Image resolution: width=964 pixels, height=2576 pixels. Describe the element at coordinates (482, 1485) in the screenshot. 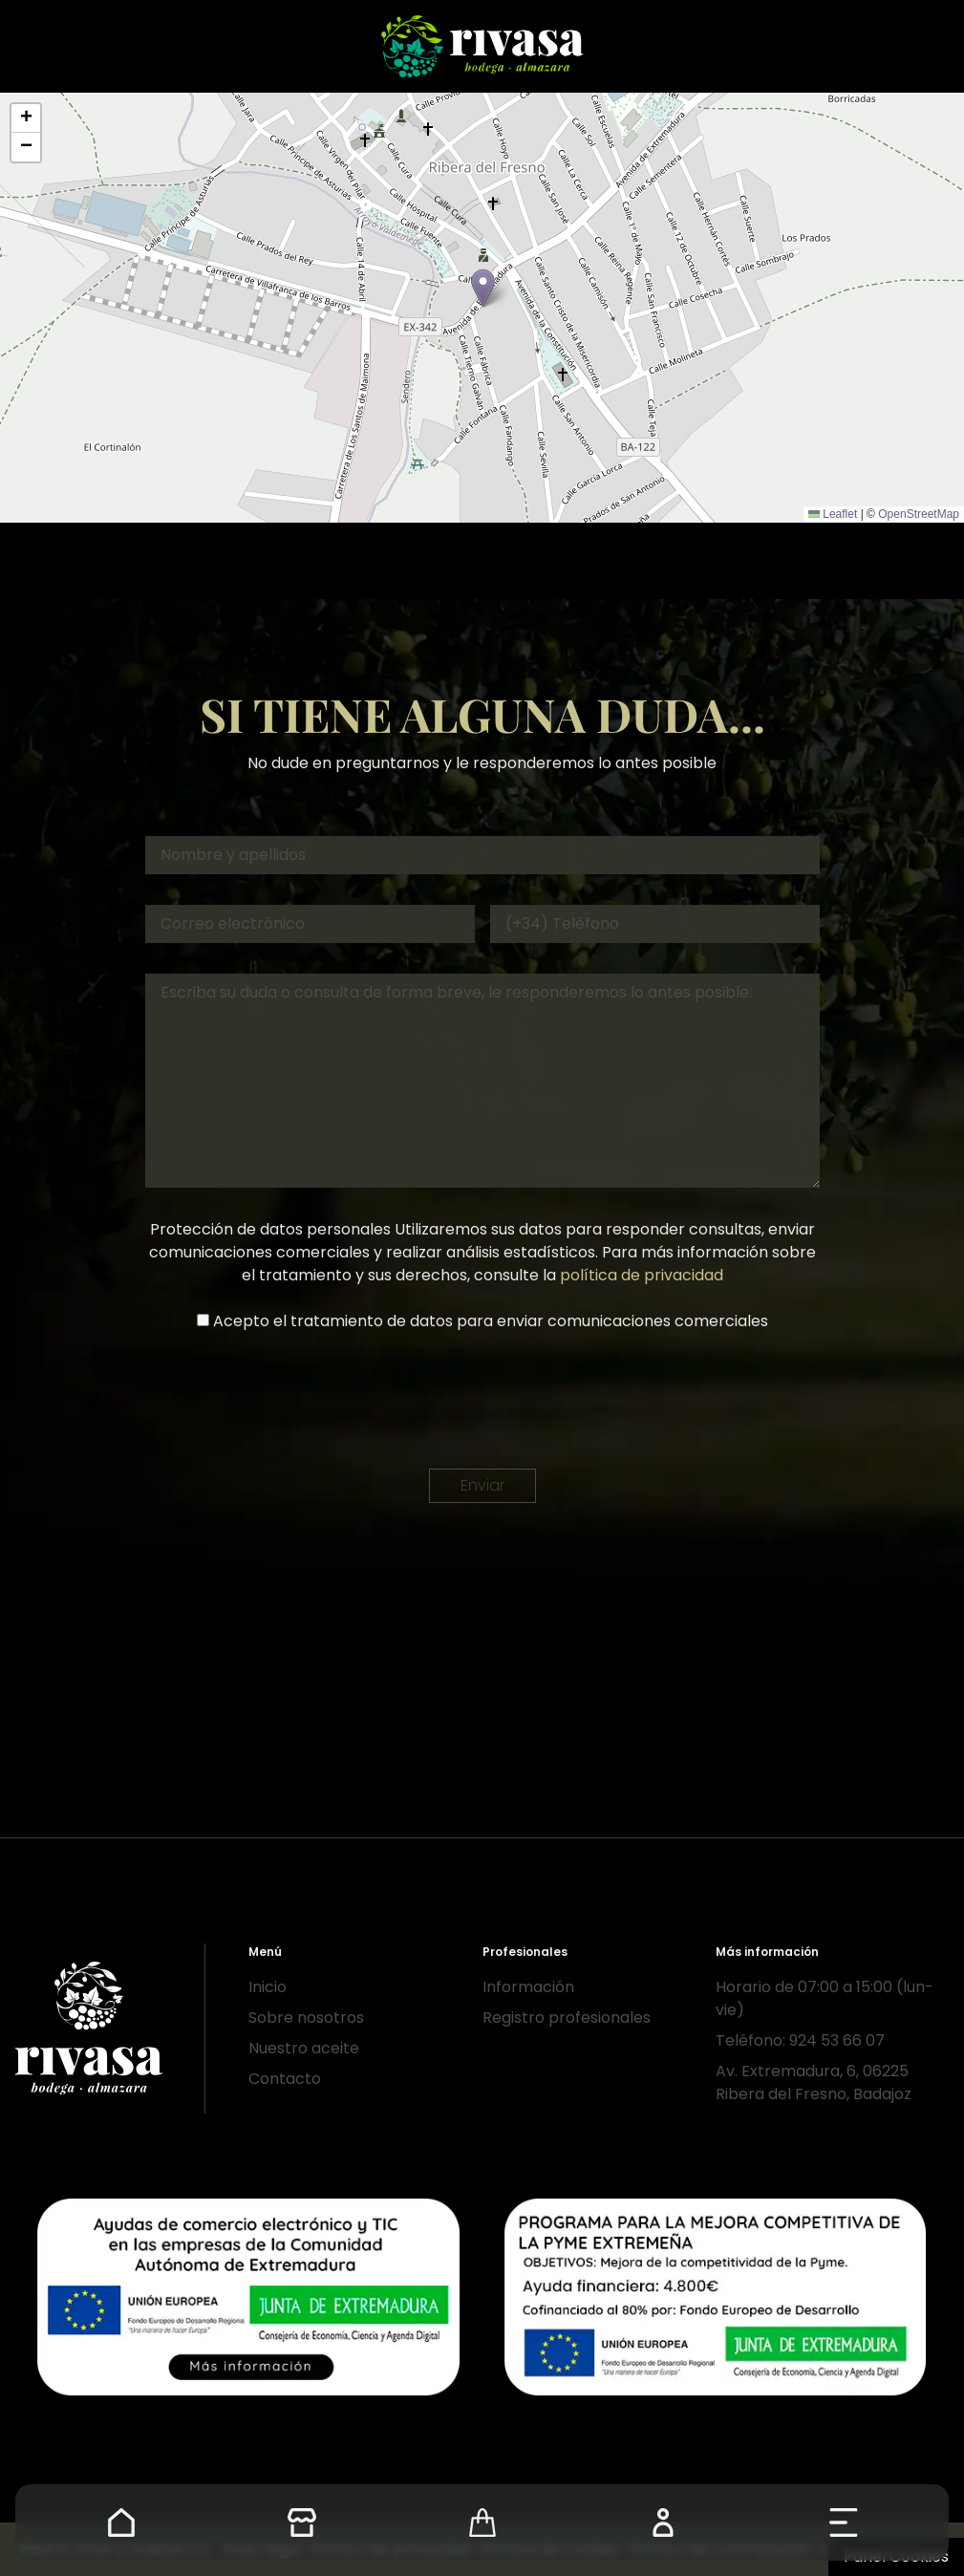

I see `Enviar` at that location.